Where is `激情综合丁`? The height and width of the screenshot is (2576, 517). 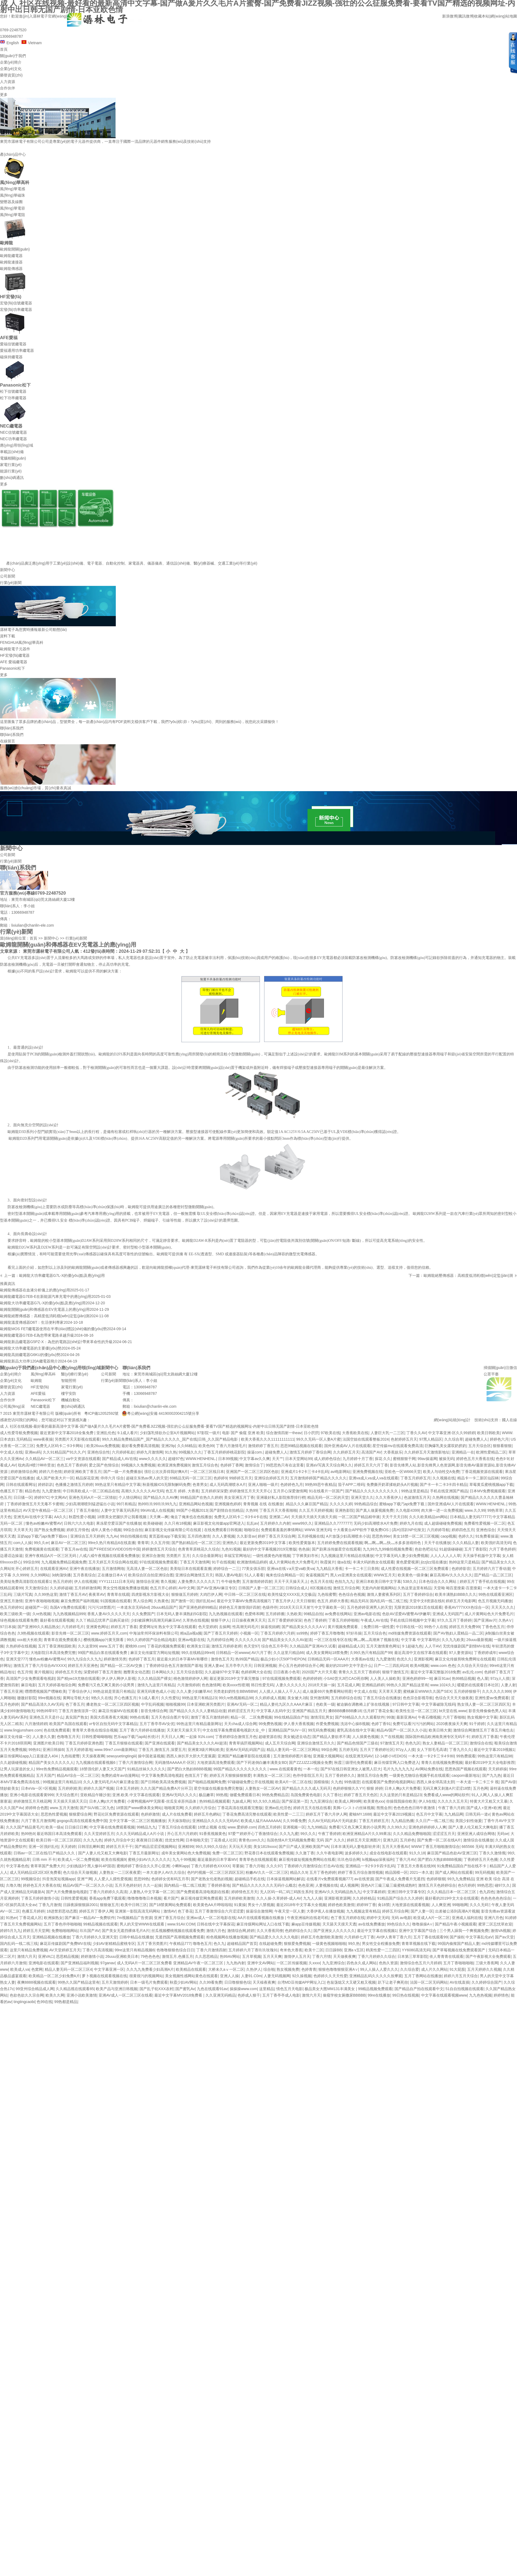 激情综合丁 is located at coordinates (254, 1465).